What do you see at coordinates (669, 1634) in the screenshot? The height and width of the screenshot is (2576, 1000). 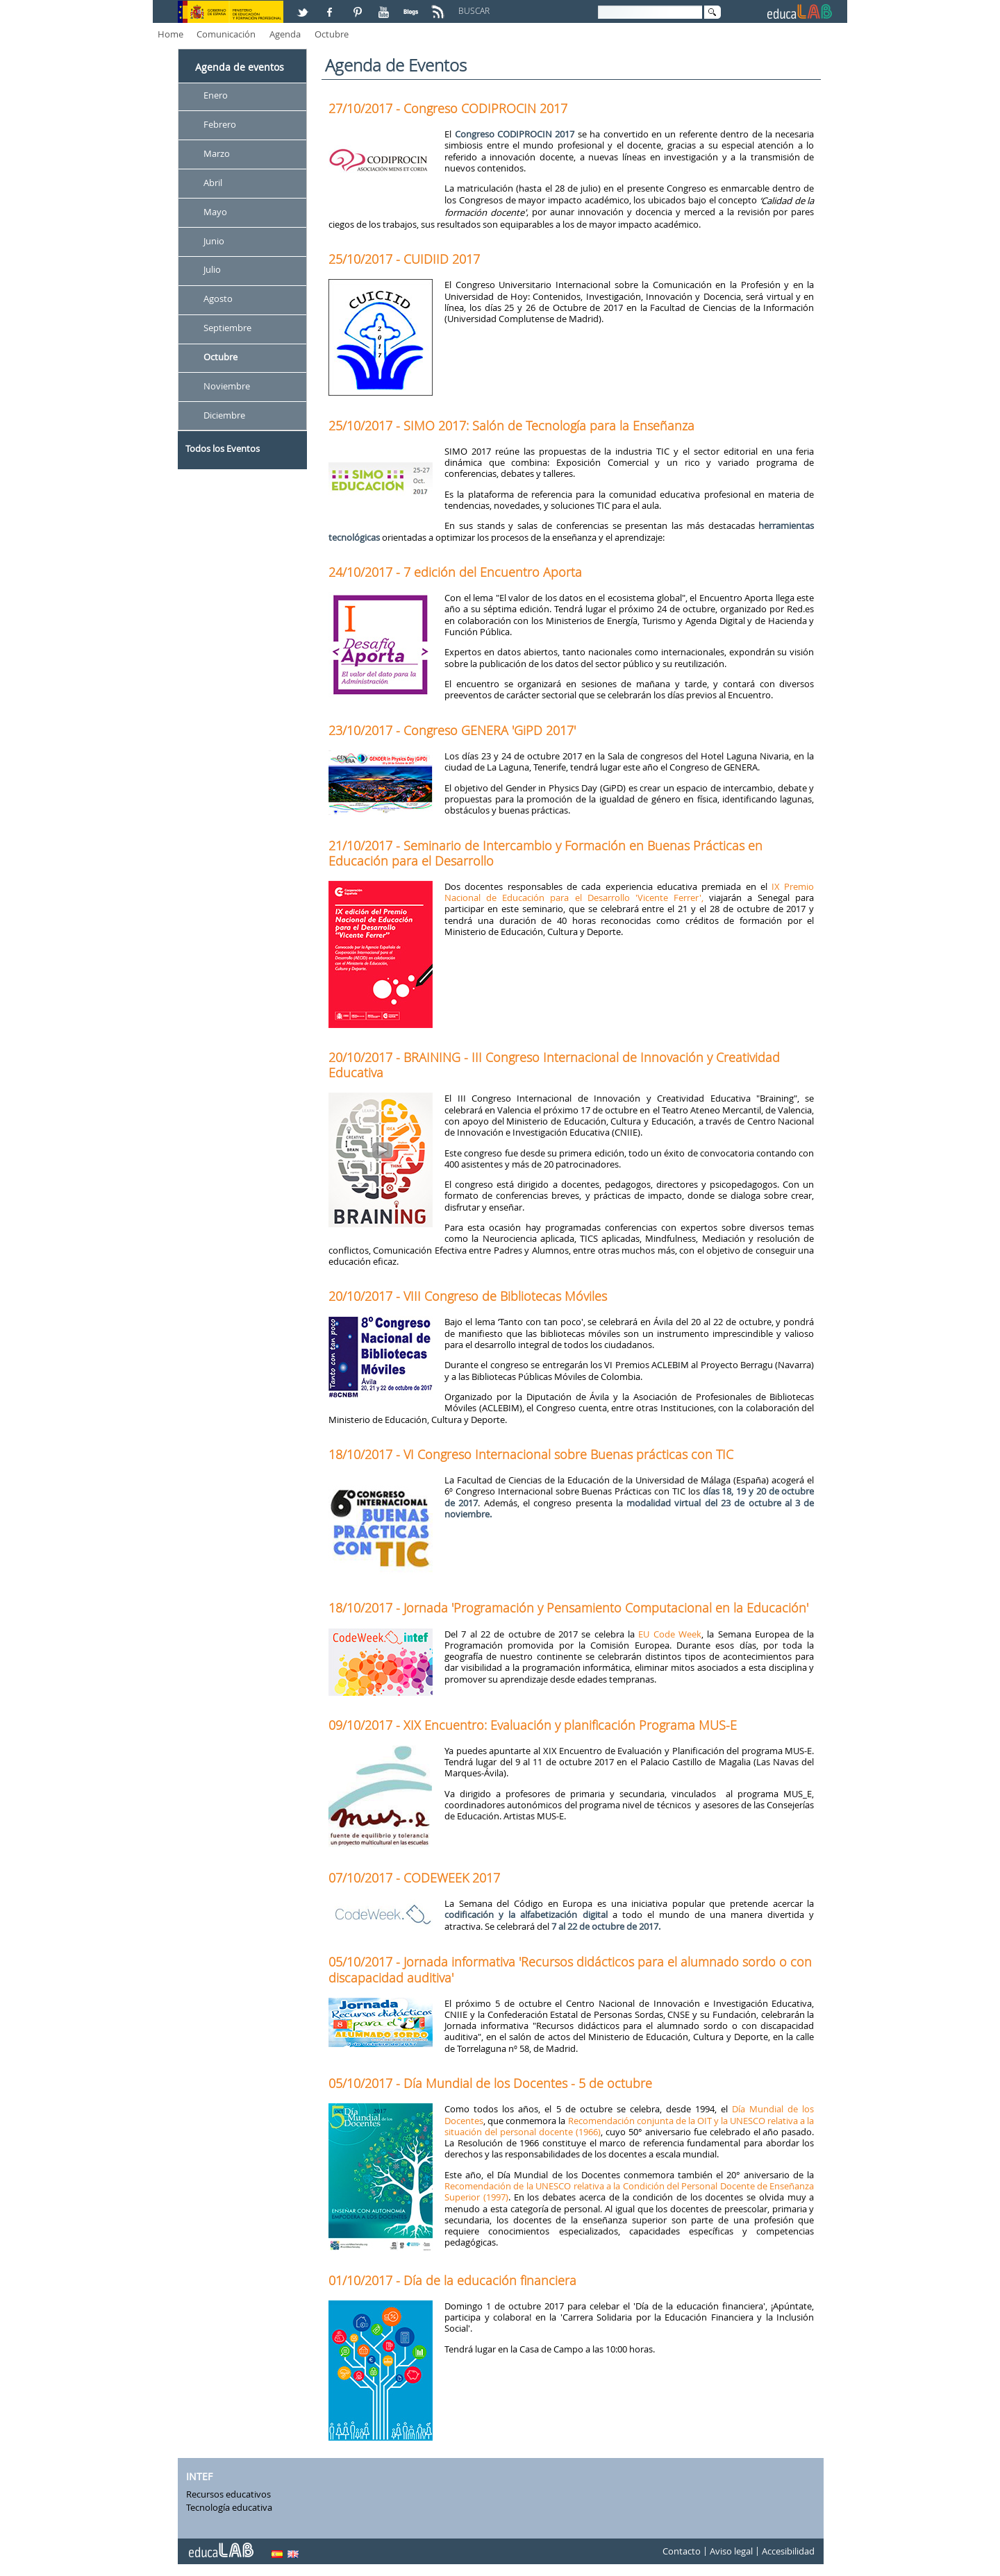 I see `EU Code Week` at bounding box center [669, 1634].